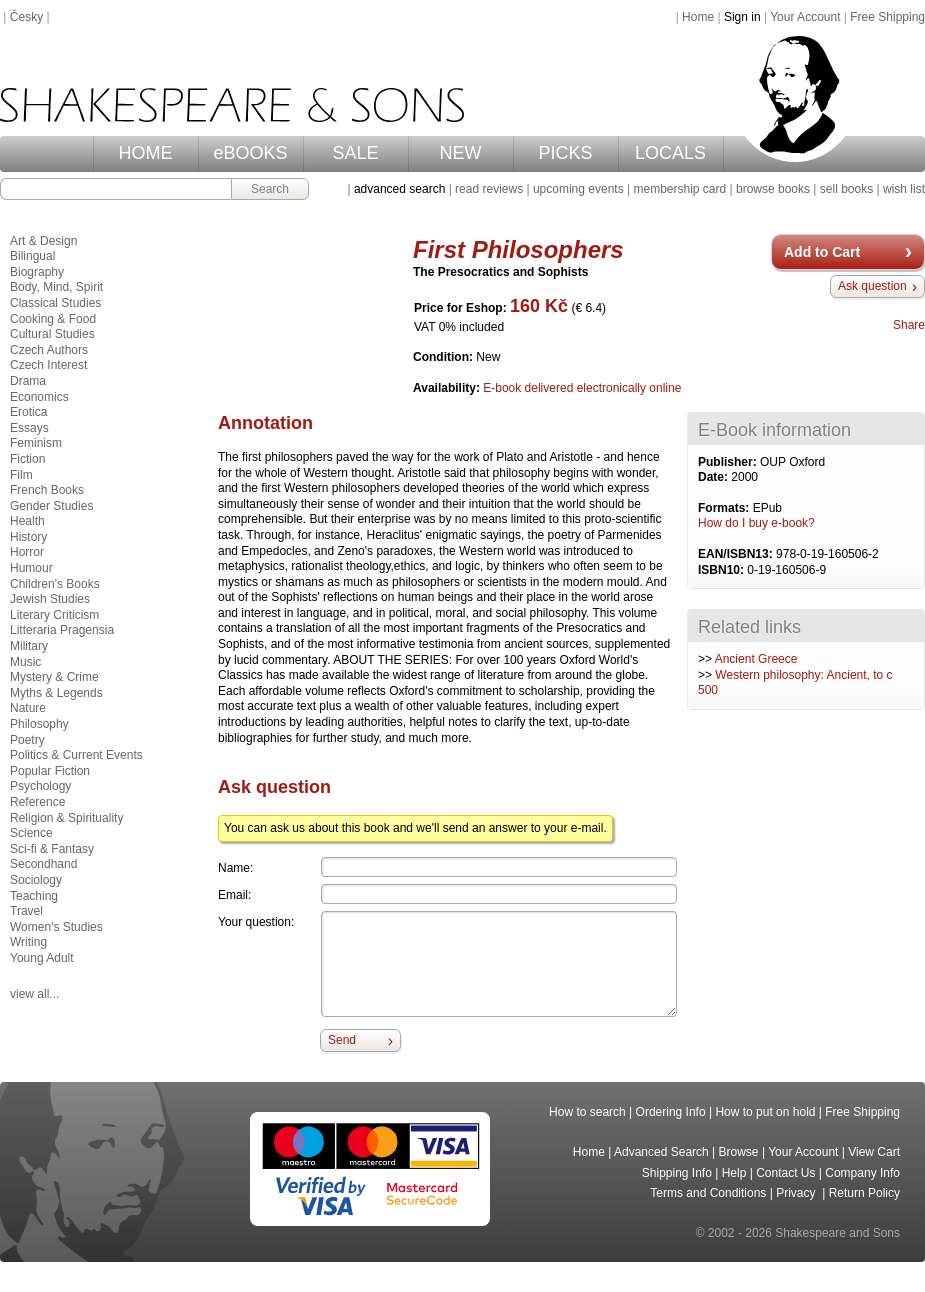  What do you see at coordinates (27, 552) in the screenshot?
I see `Horror` at bounding box center [27, 552].